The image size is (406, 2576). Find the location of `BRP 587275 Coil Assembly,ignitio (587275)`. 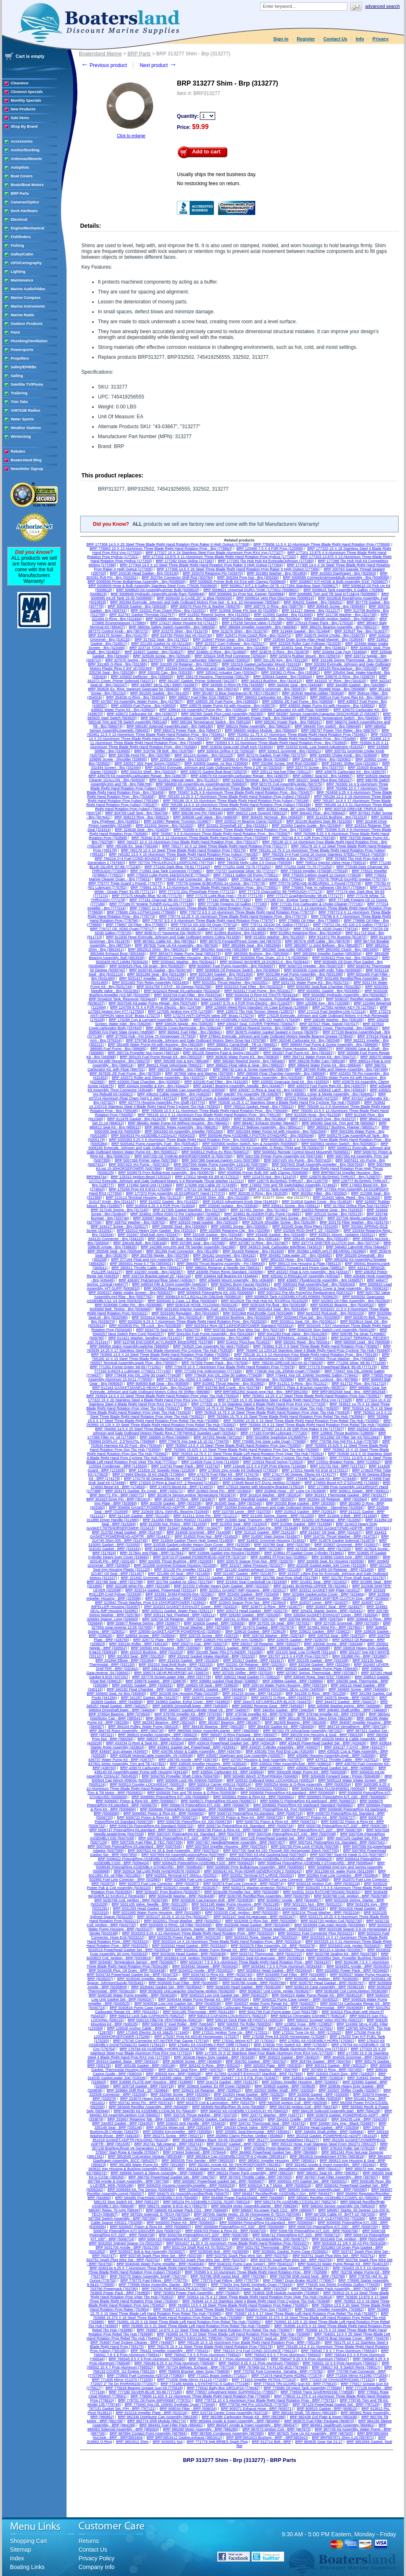

BRP 587275 Coil Assembly,ignitio (587275) is located at coordinates (287, 784).